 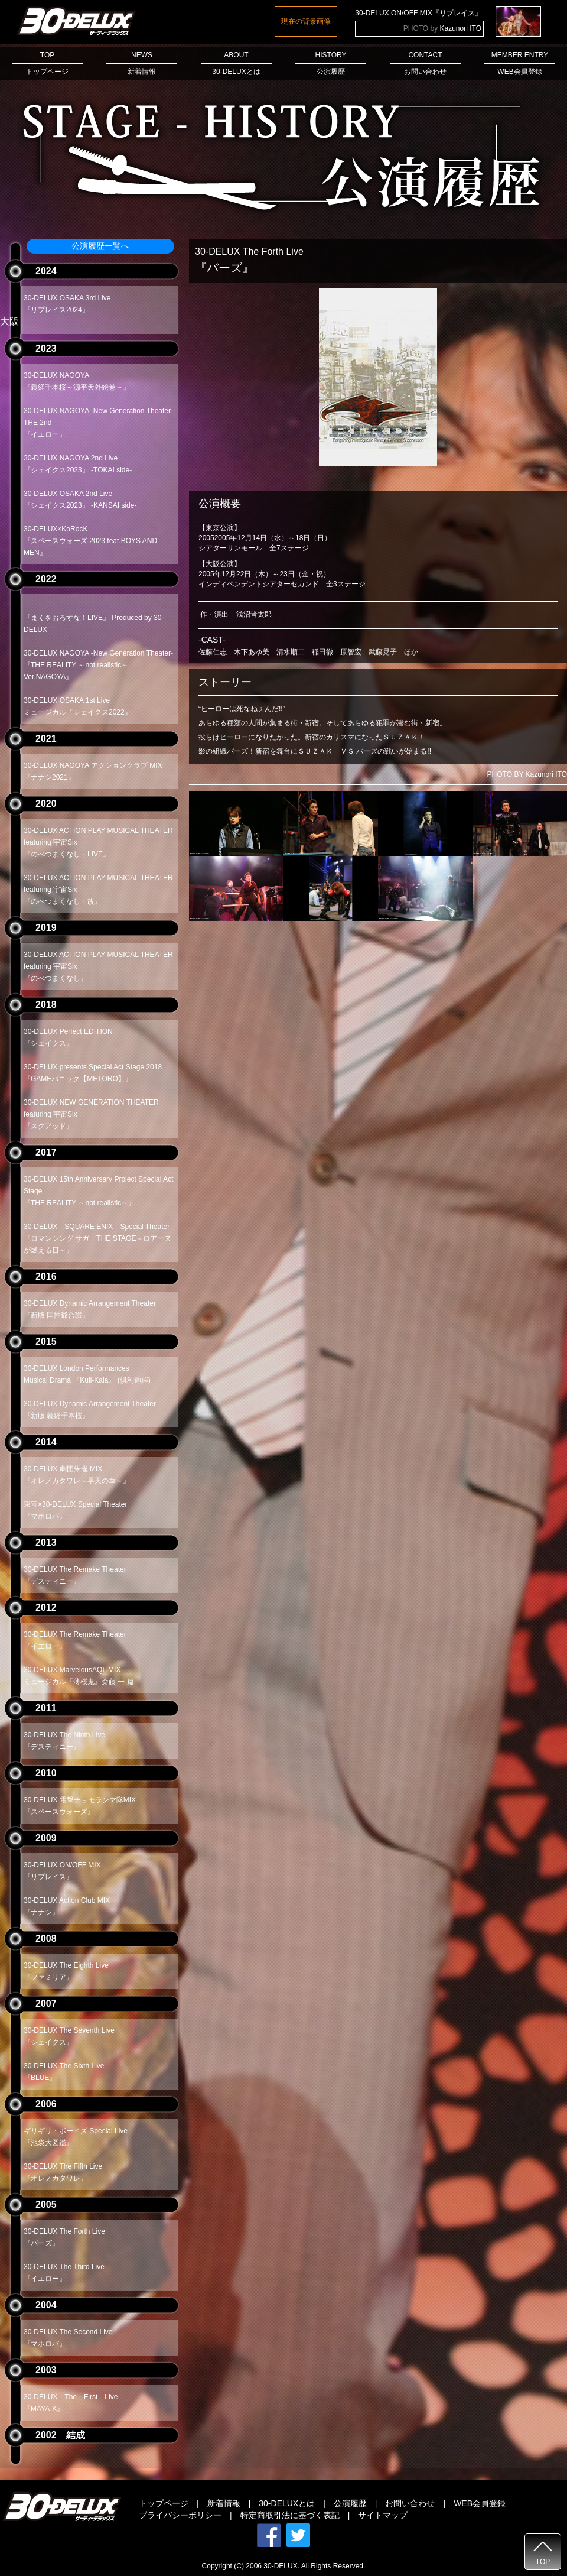 I want to click on CONTACTお問い合わせ, so click(x=425, y=63).